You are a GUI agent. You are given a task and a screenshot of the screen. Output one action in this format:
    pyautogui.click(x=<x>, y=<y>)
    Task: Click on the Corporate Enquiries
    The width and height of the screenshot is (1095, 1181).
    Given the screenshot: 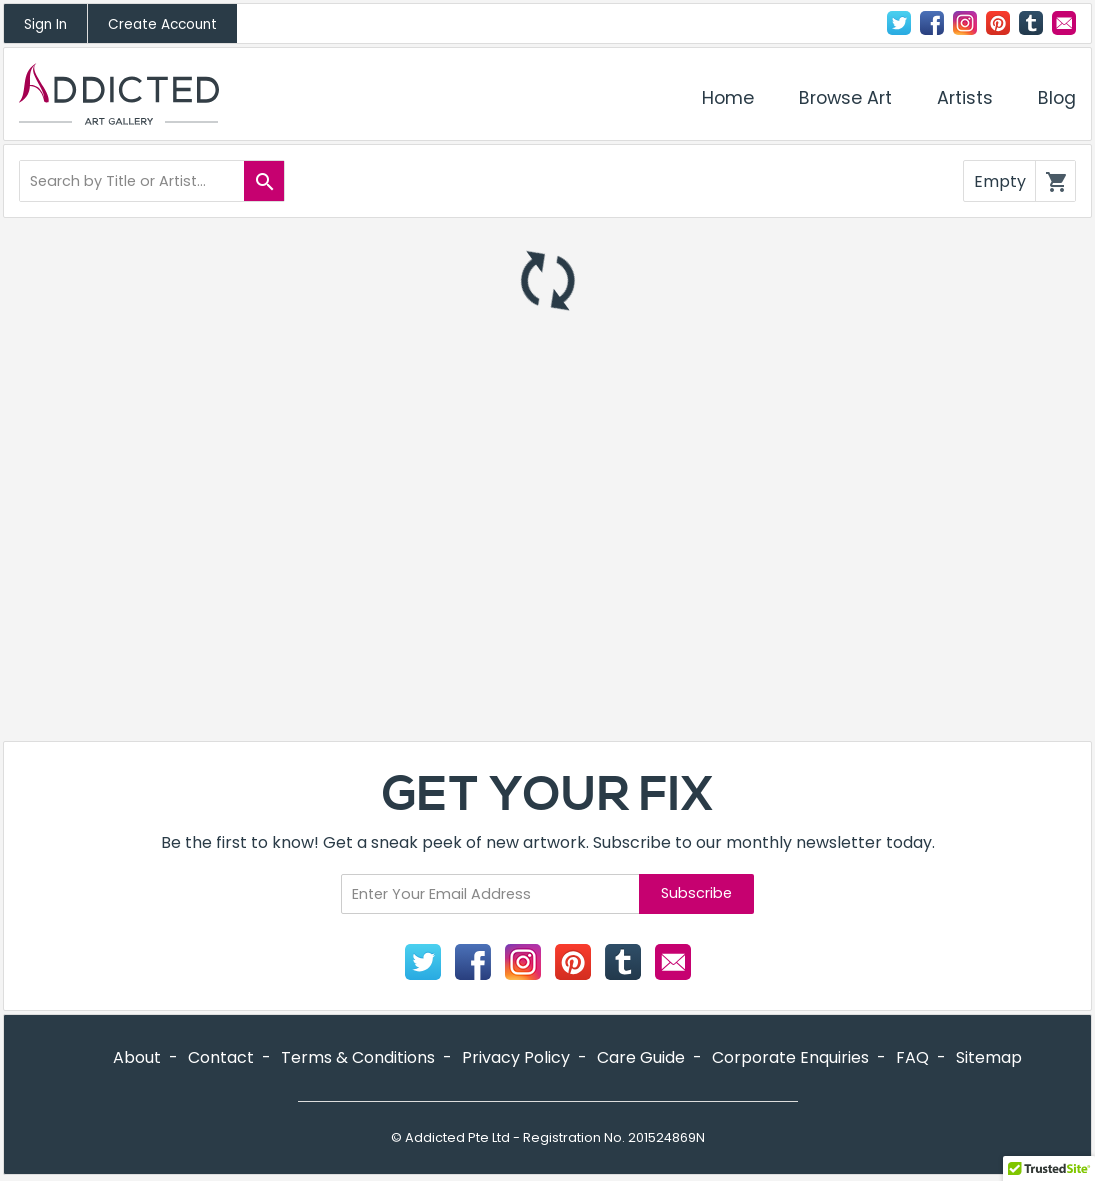 What is the action you would take?
    pyautogui.click(x=790, y=1057)
    